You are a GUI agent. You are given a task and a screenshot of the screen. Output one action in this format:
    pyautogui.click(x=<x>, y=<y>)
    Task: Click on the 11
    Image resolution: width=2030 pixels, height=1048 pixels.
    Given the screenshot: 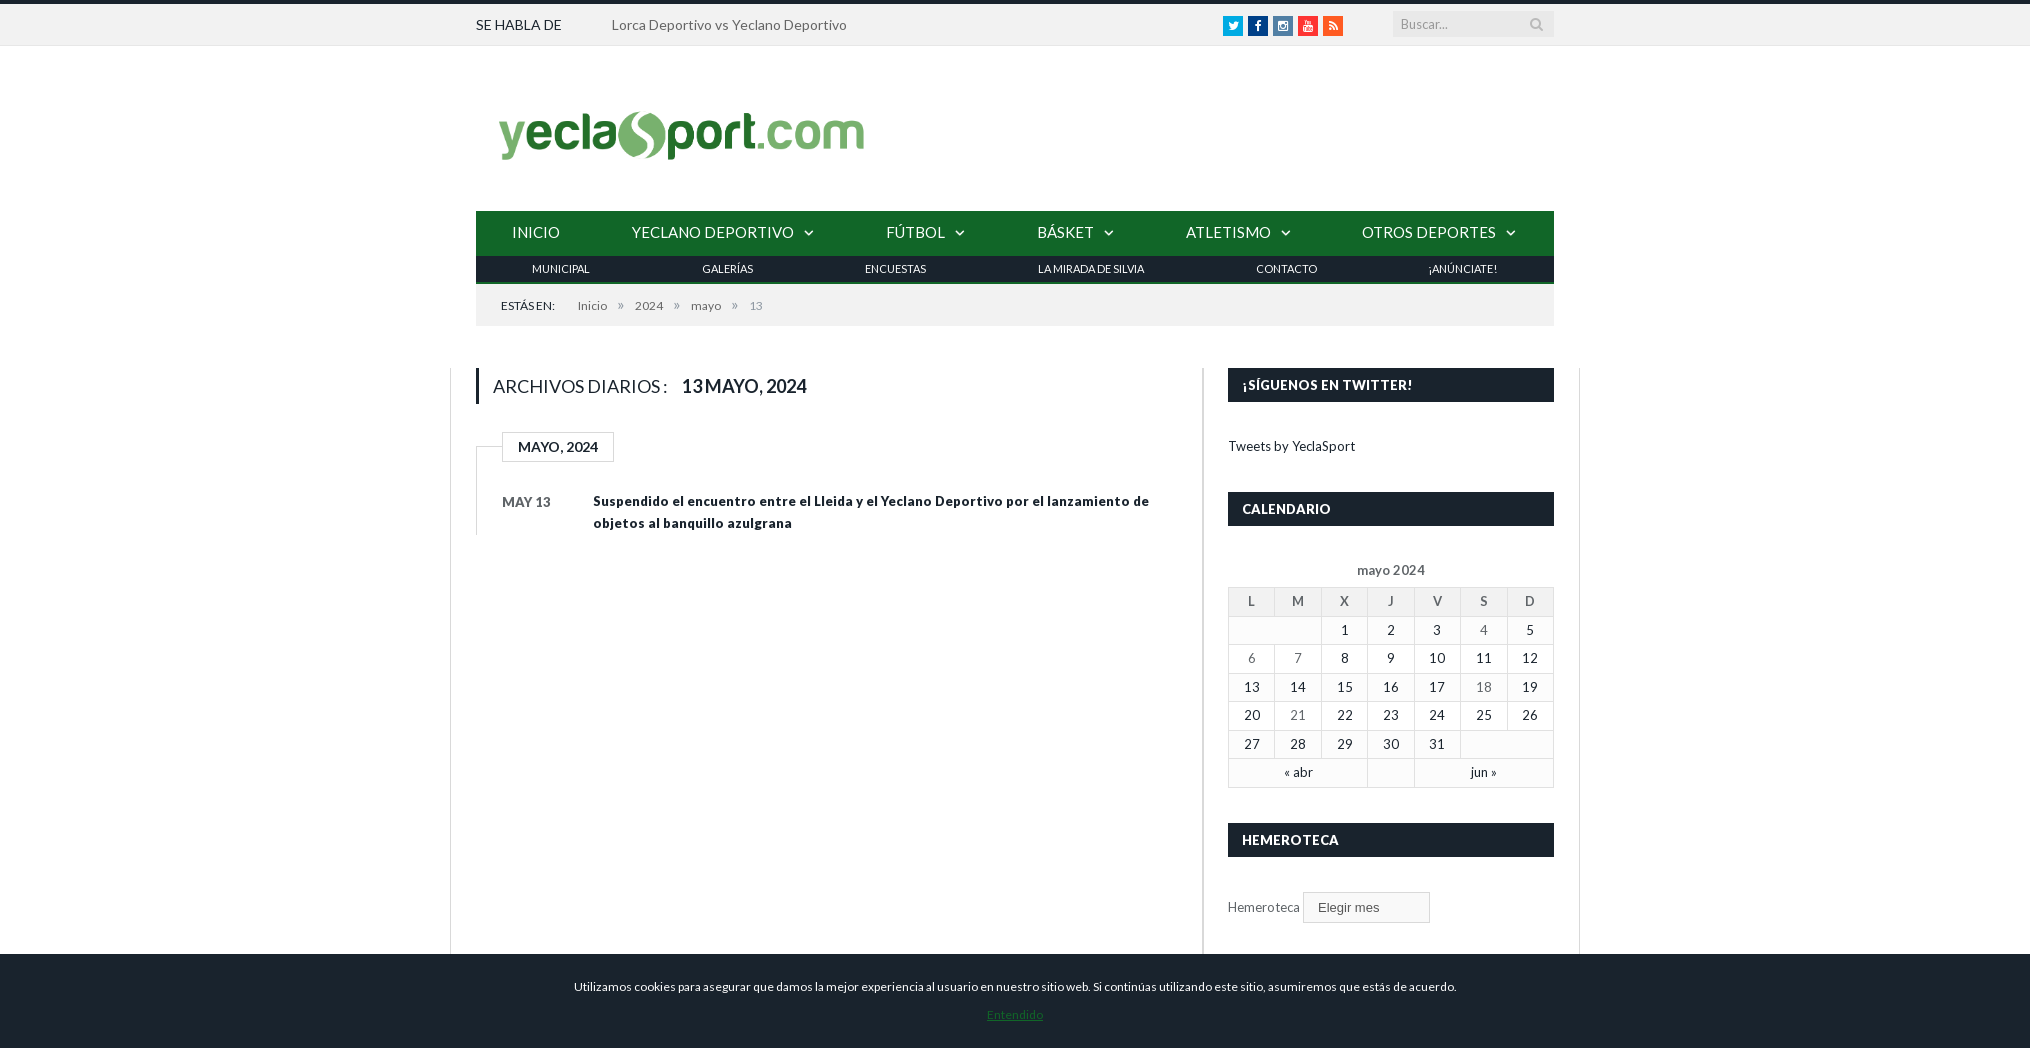 What is the action you would take?
    pyautogui.click(x=1484, y=658)
    